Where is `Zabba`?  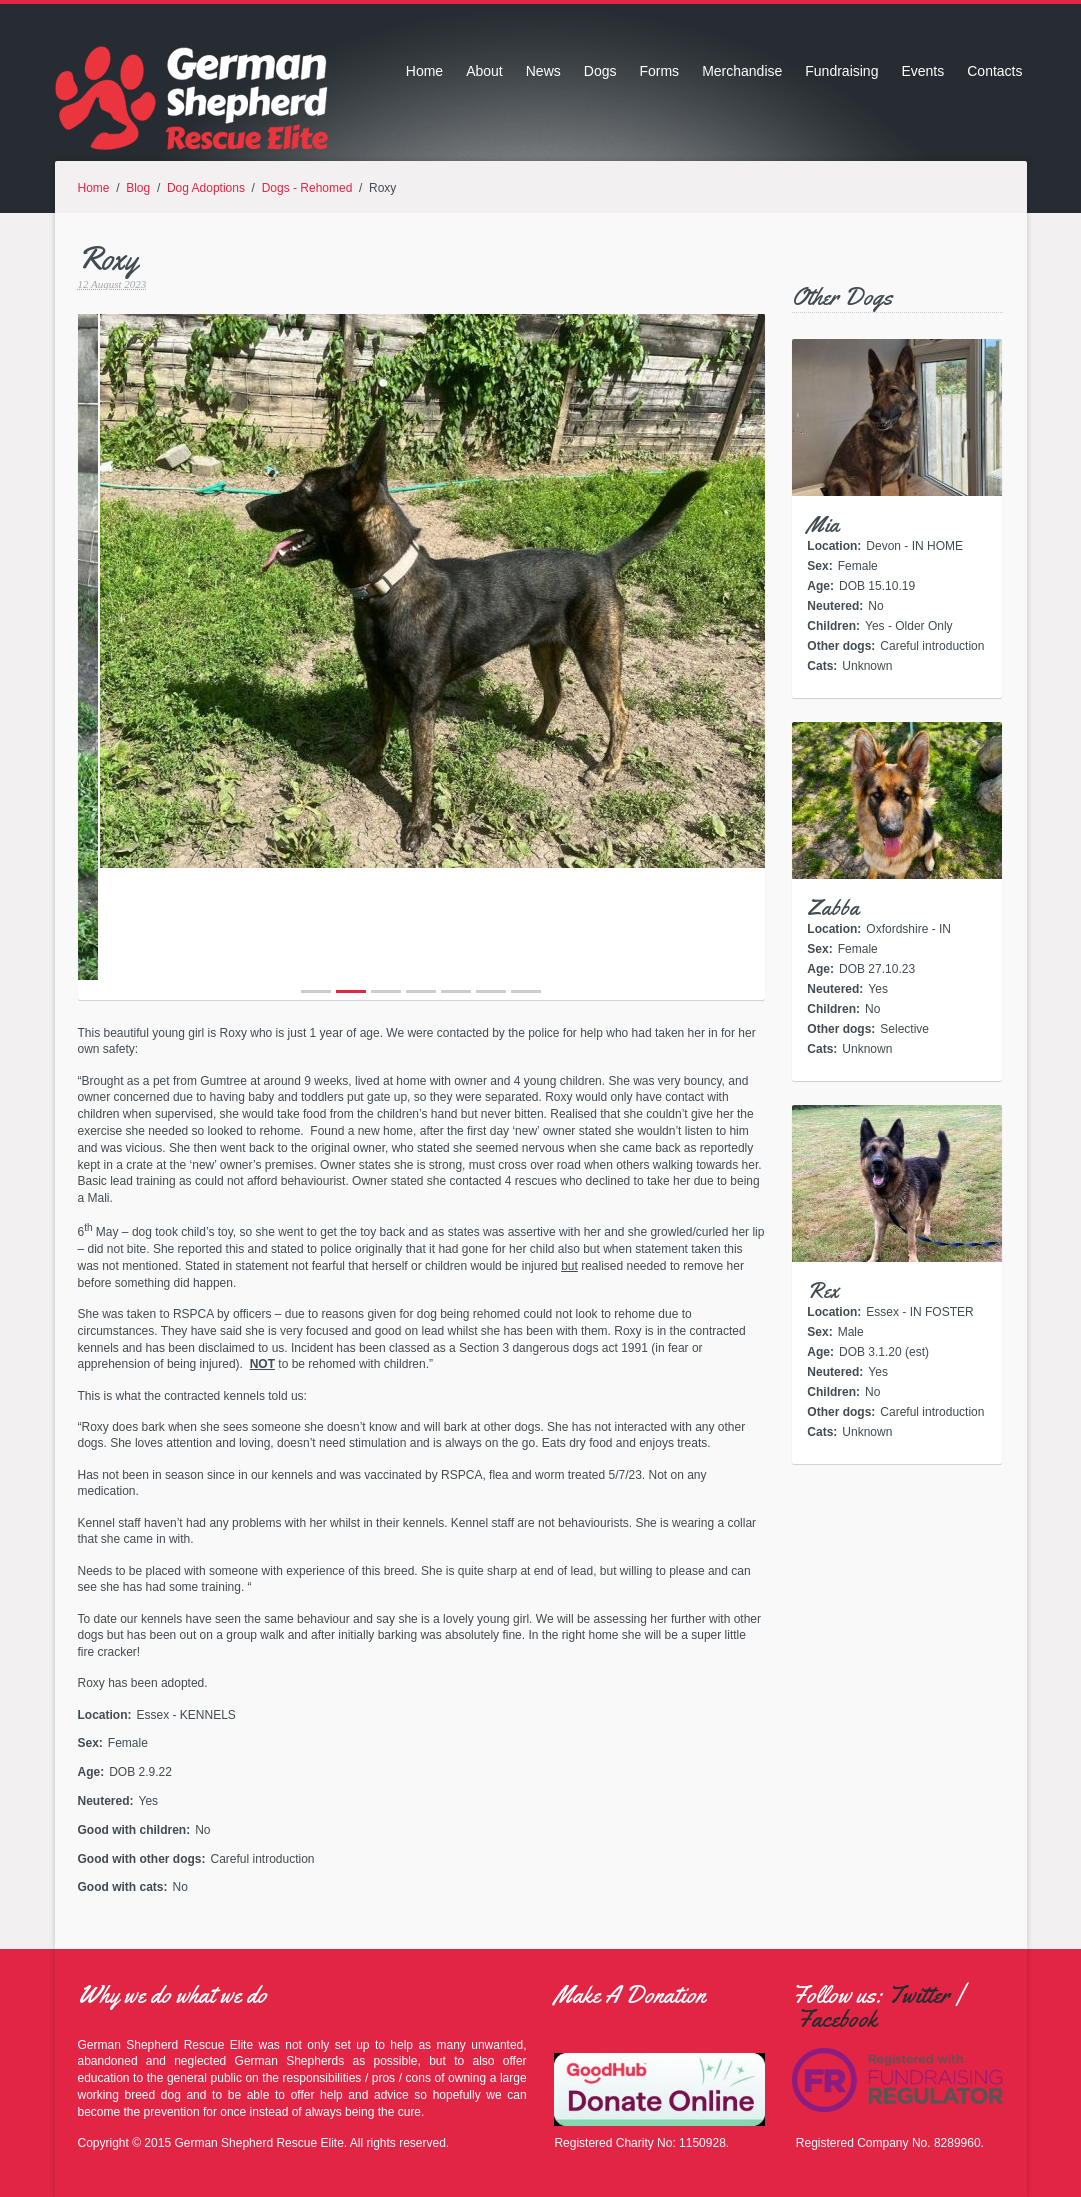 Zabba is located at coordinates (833, 908).